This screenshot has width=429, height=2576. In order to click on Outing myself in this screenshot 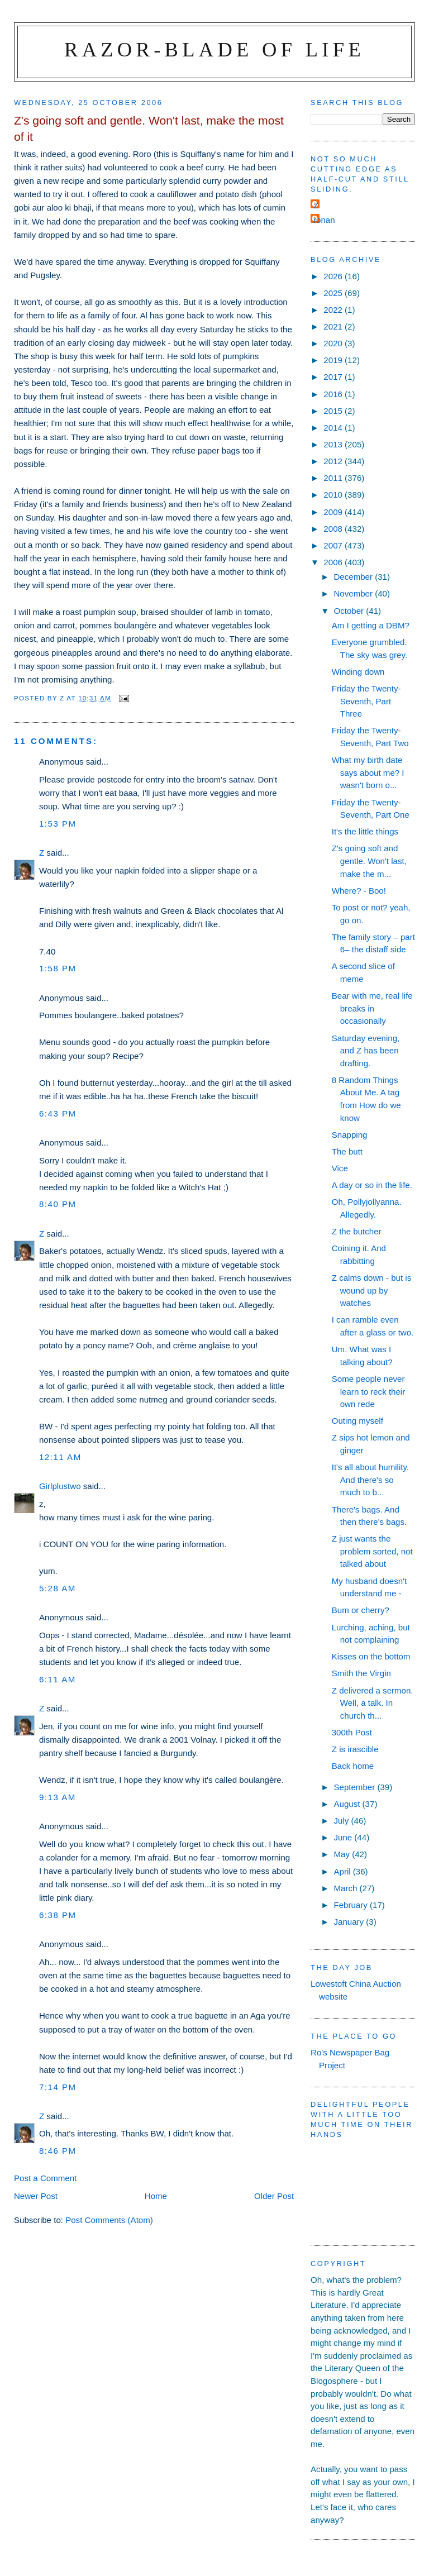, I will do `click(357, 1420)`.